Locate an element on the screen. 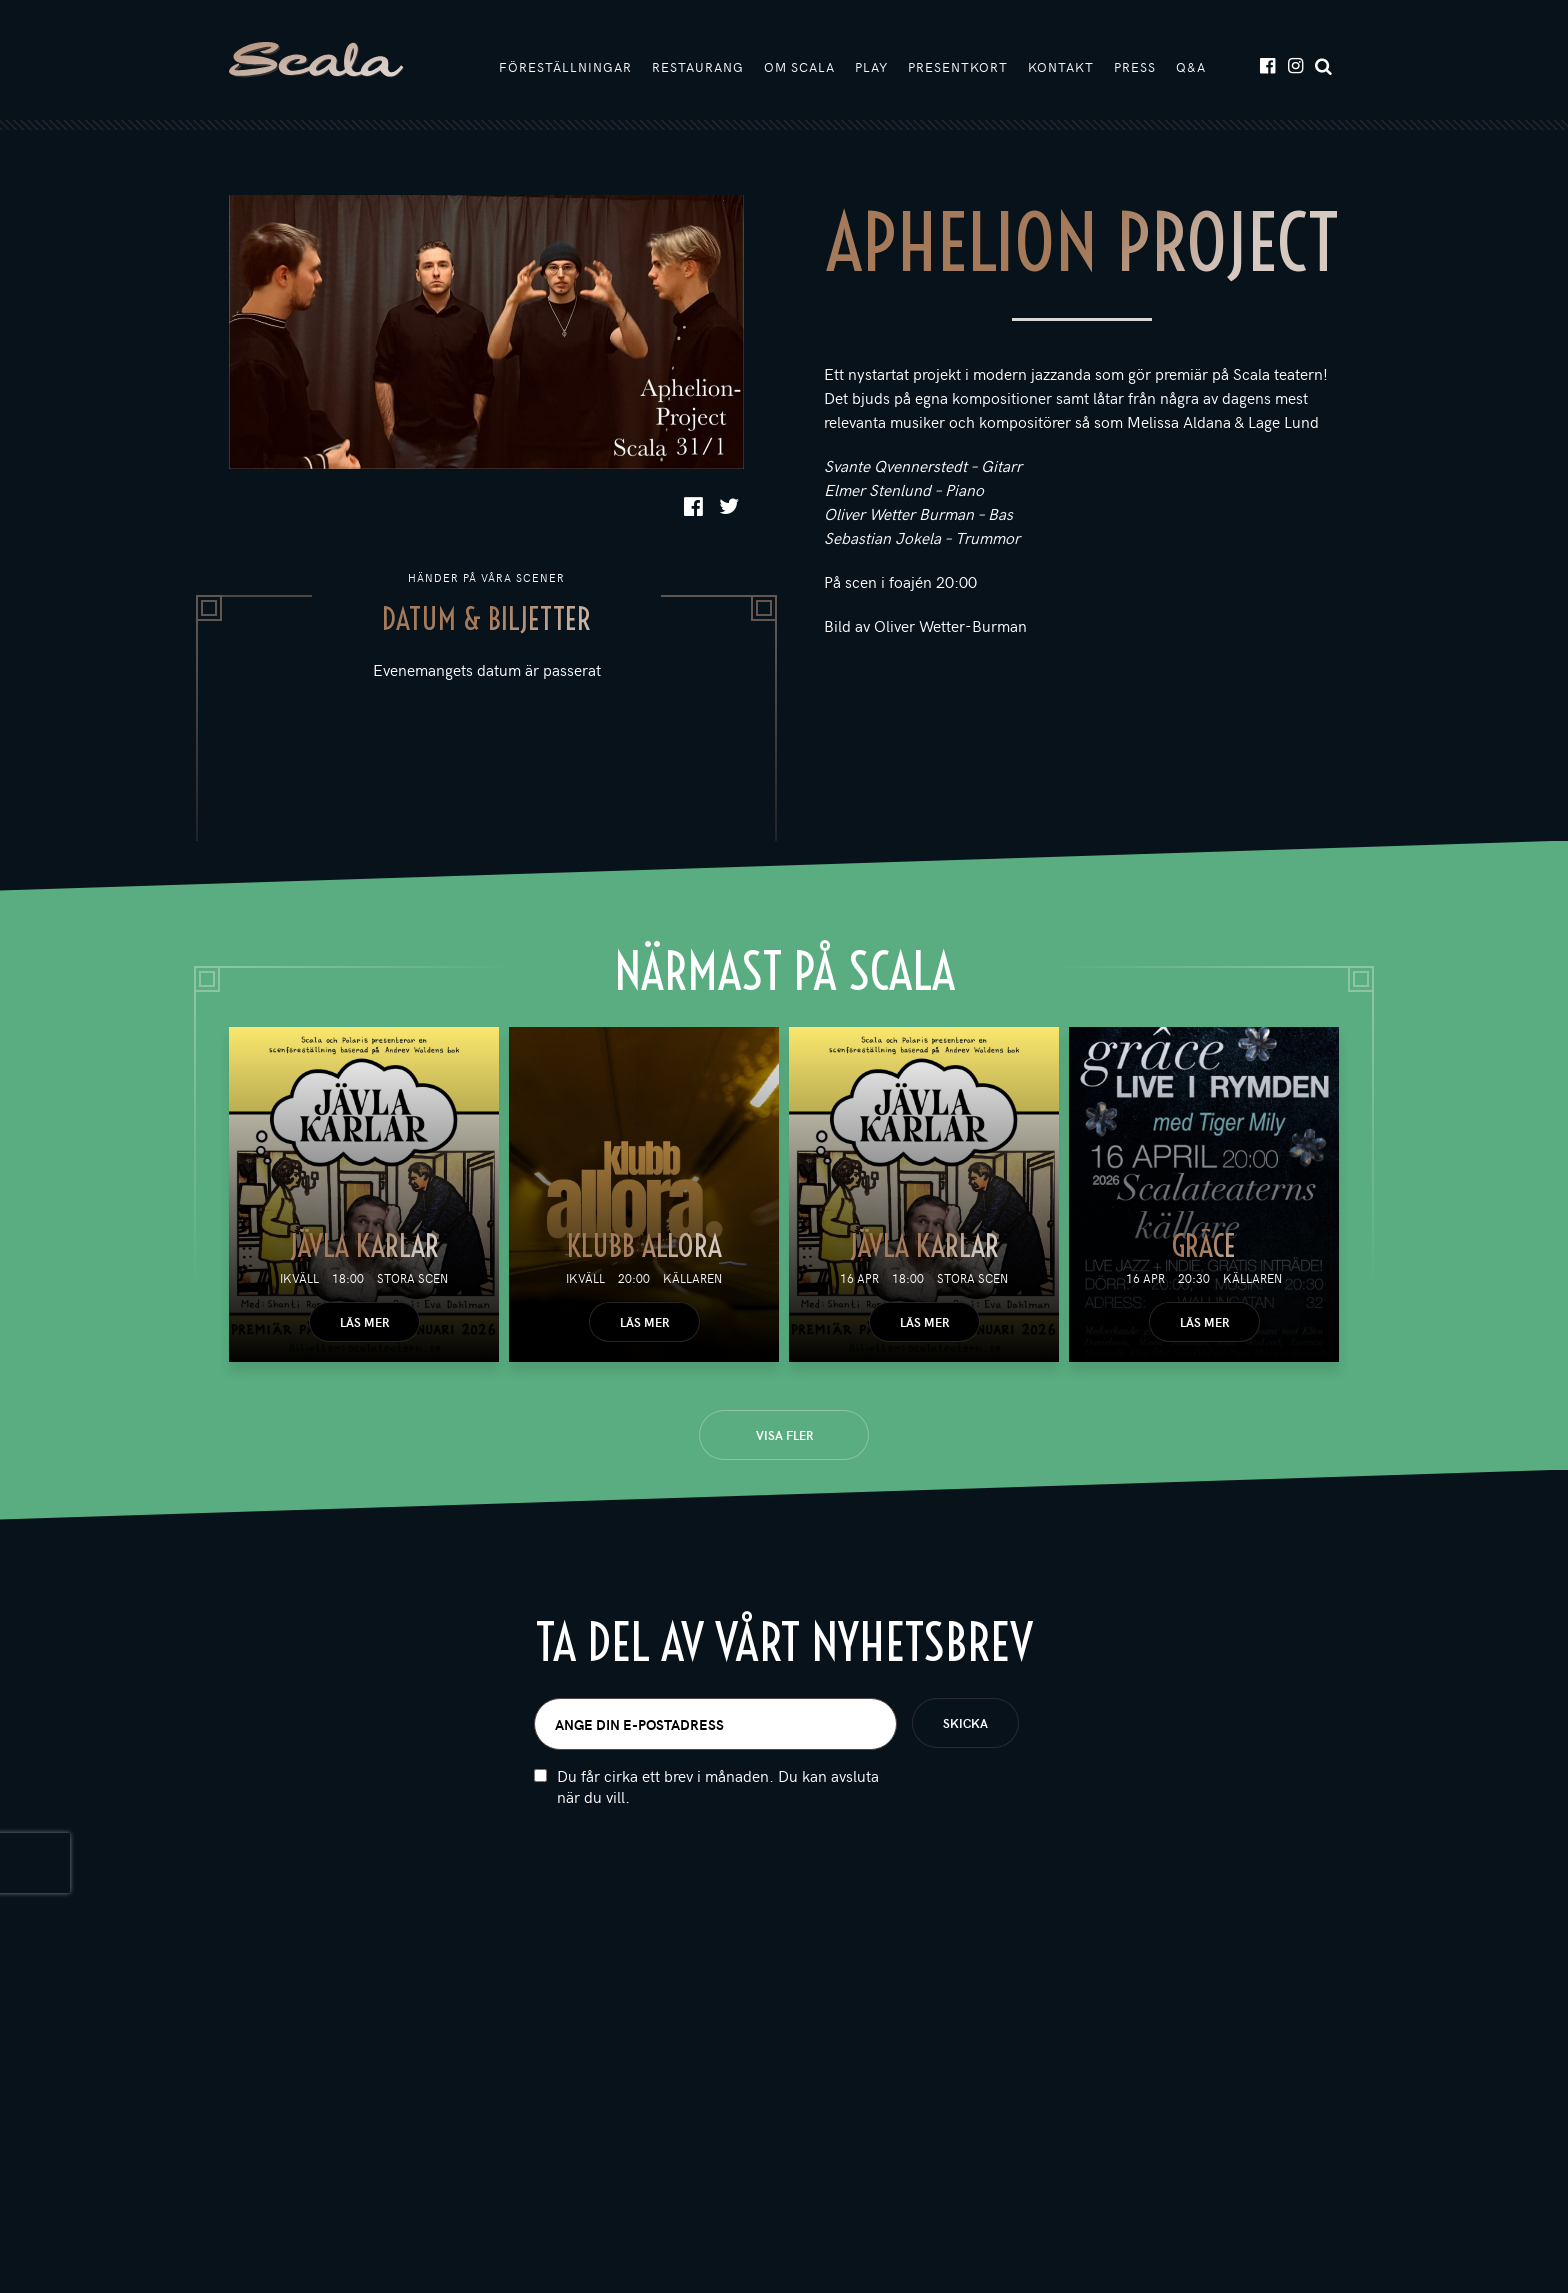 This screenshot has height=2293, width=1568. Läs mer is located at coordinates (364, 1322).